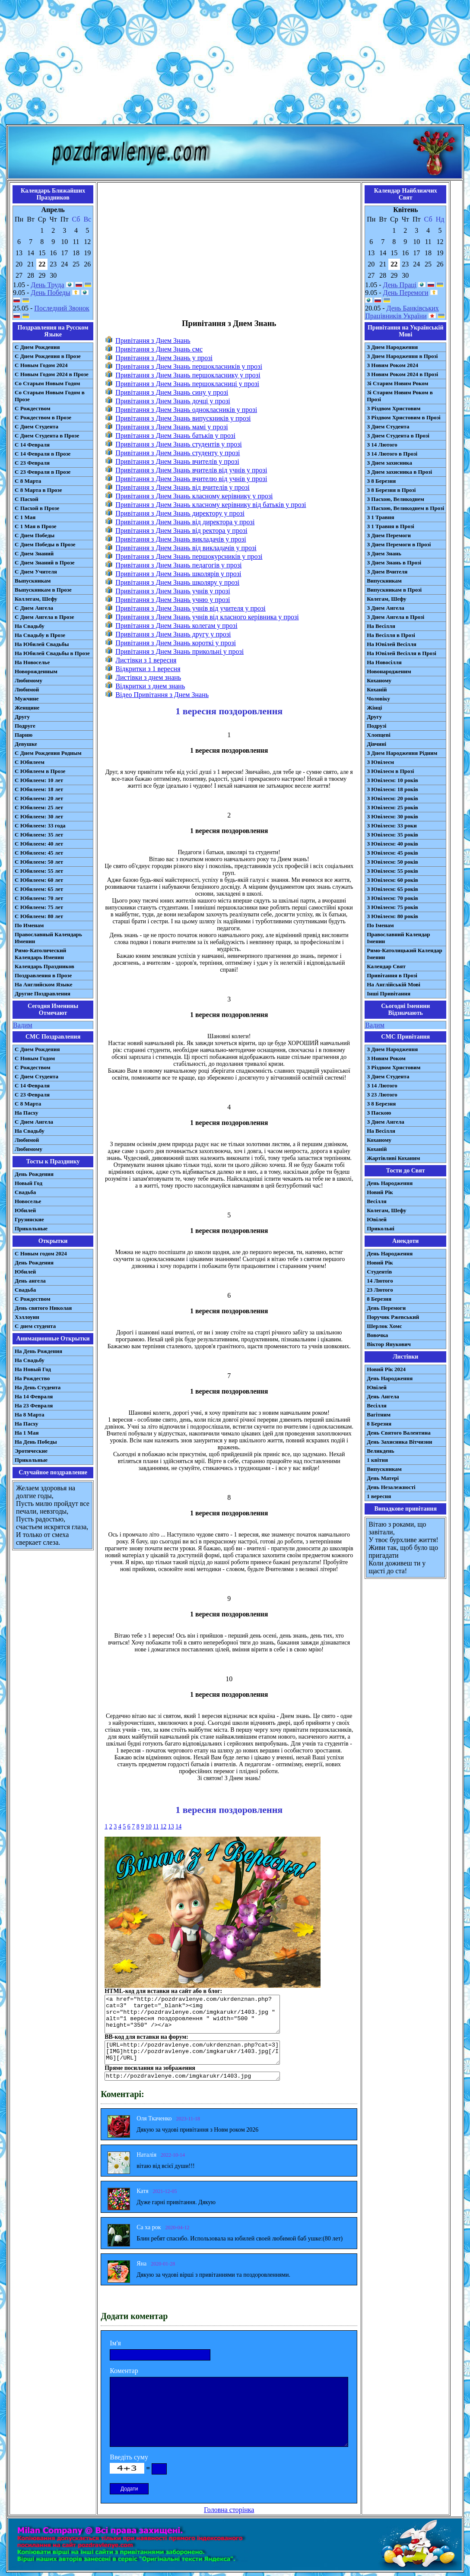 Image resolution: width=470 pixels, height=2576 pixels. I want to click on Інші Привітання, so click(388, 993).